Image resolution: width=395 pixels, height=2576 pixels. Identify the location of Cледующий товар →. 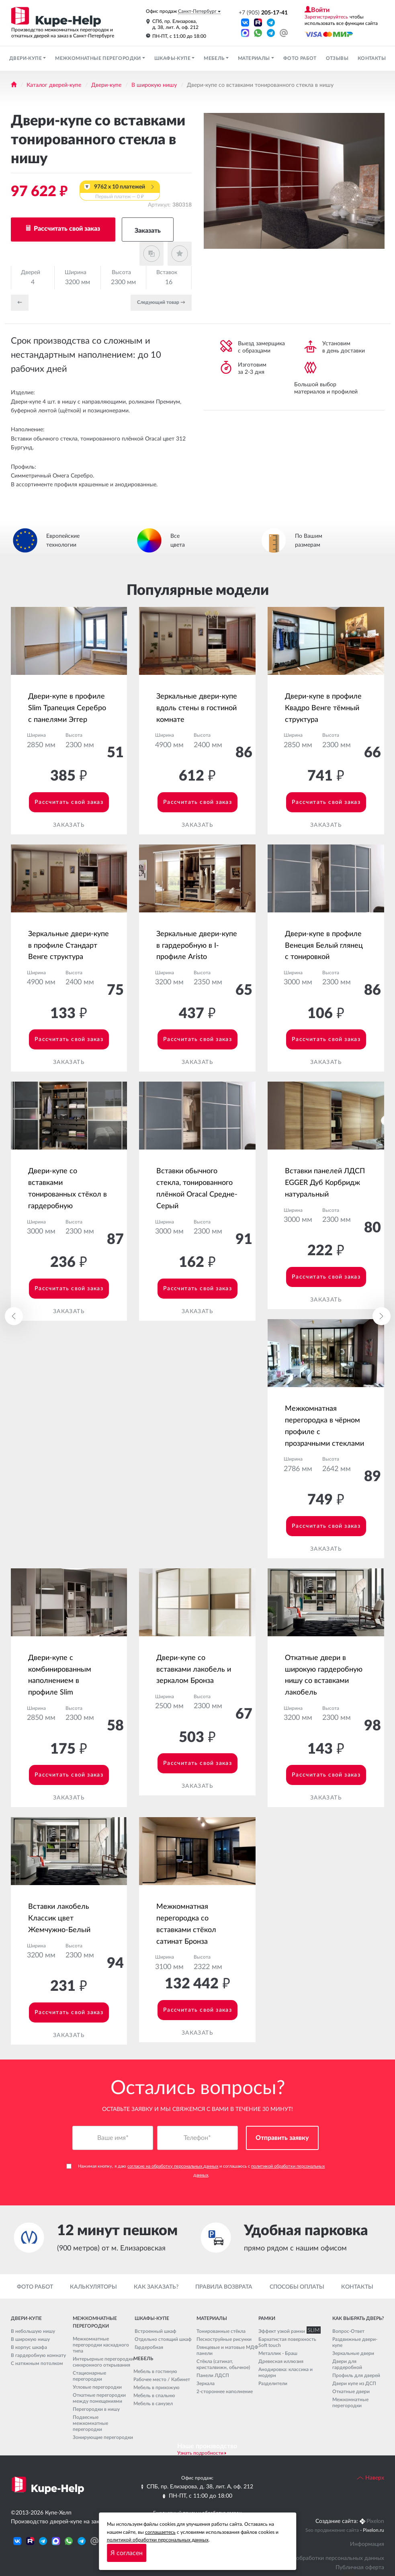
(161, 302).